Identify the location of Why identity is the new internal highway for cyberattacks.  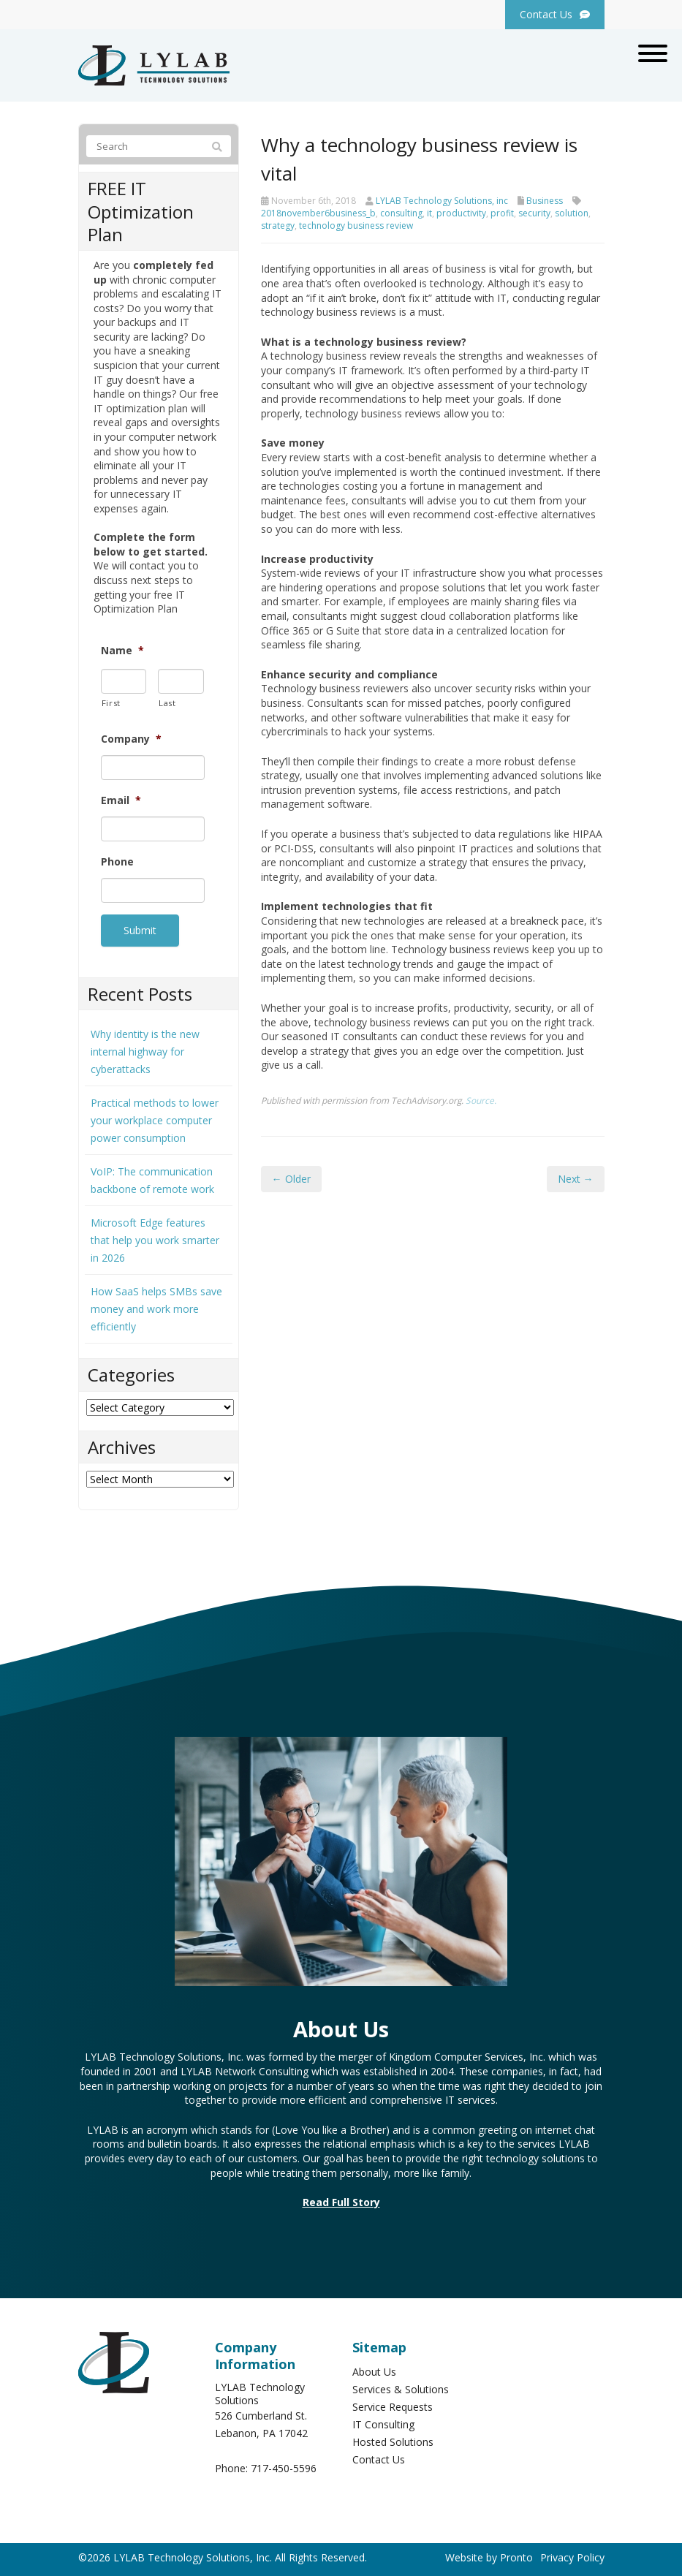
(145, 1048).